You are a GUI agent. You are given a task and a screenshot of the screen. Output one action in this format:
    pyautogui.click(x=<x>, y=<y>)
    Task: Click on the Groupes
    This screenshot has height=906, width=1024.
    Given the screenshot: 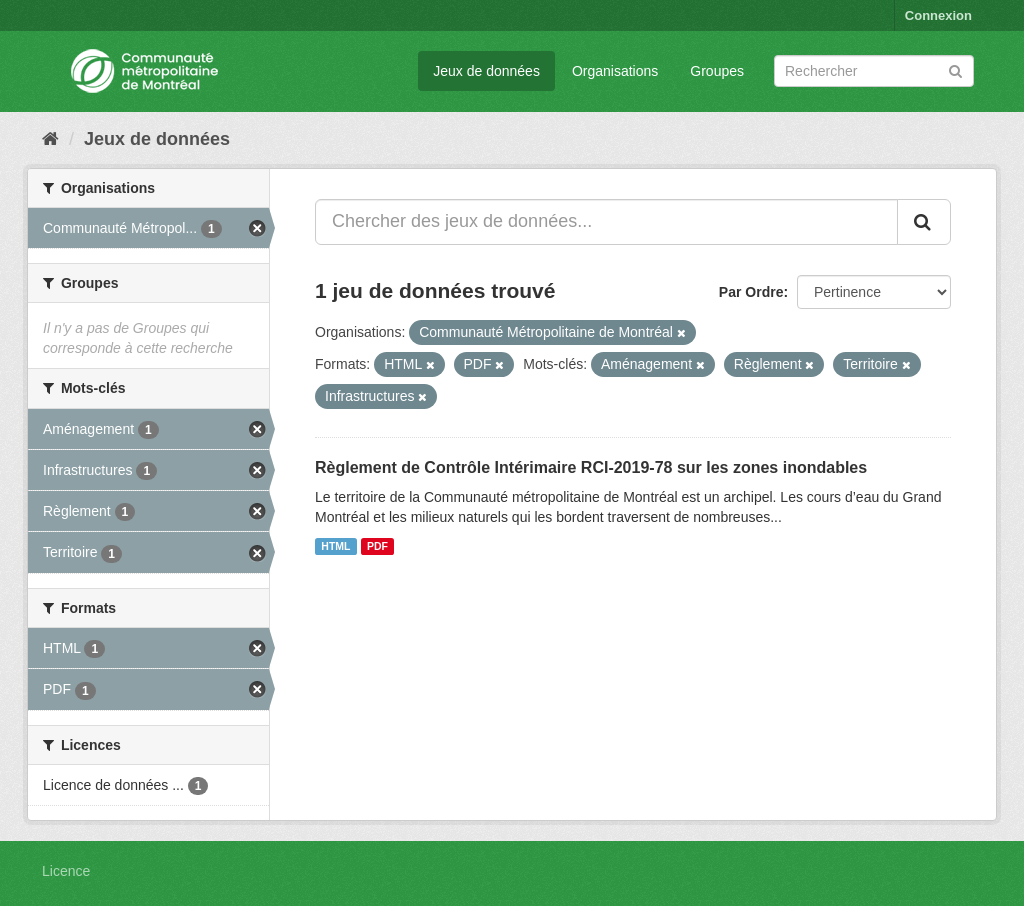 What is the action you would take?
    pyautogui.click(x=717, y=71)
    